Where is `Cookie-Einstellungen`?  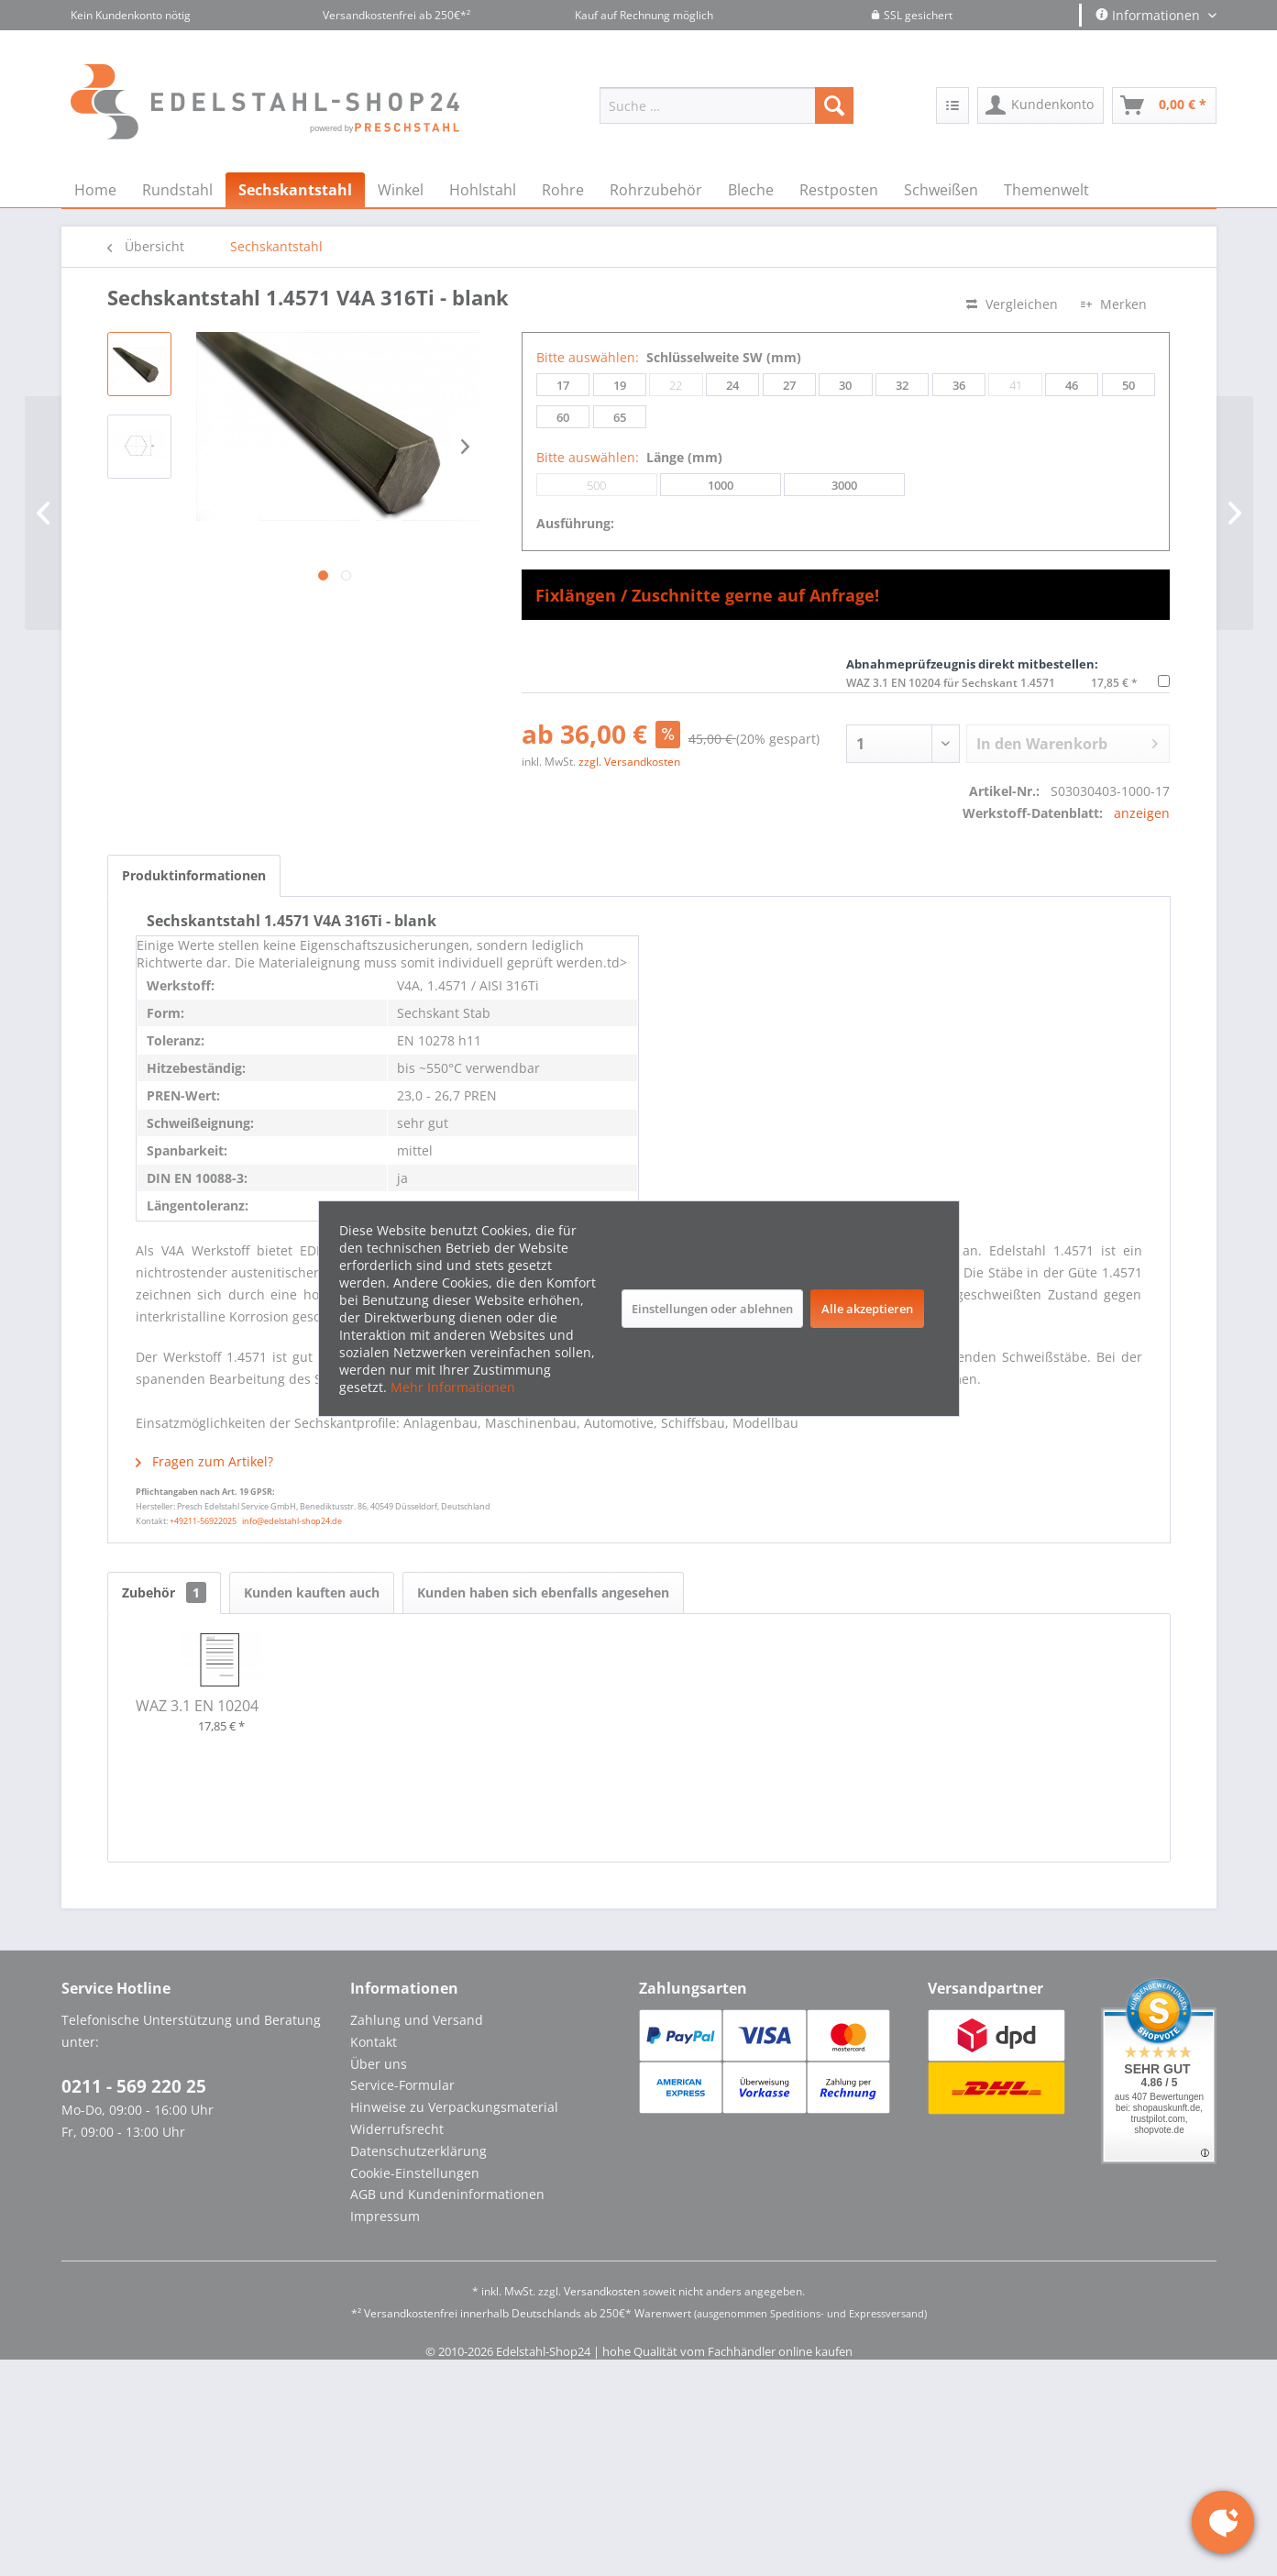
Cookie-Einstellungen is located at coordinates (414, 2173).